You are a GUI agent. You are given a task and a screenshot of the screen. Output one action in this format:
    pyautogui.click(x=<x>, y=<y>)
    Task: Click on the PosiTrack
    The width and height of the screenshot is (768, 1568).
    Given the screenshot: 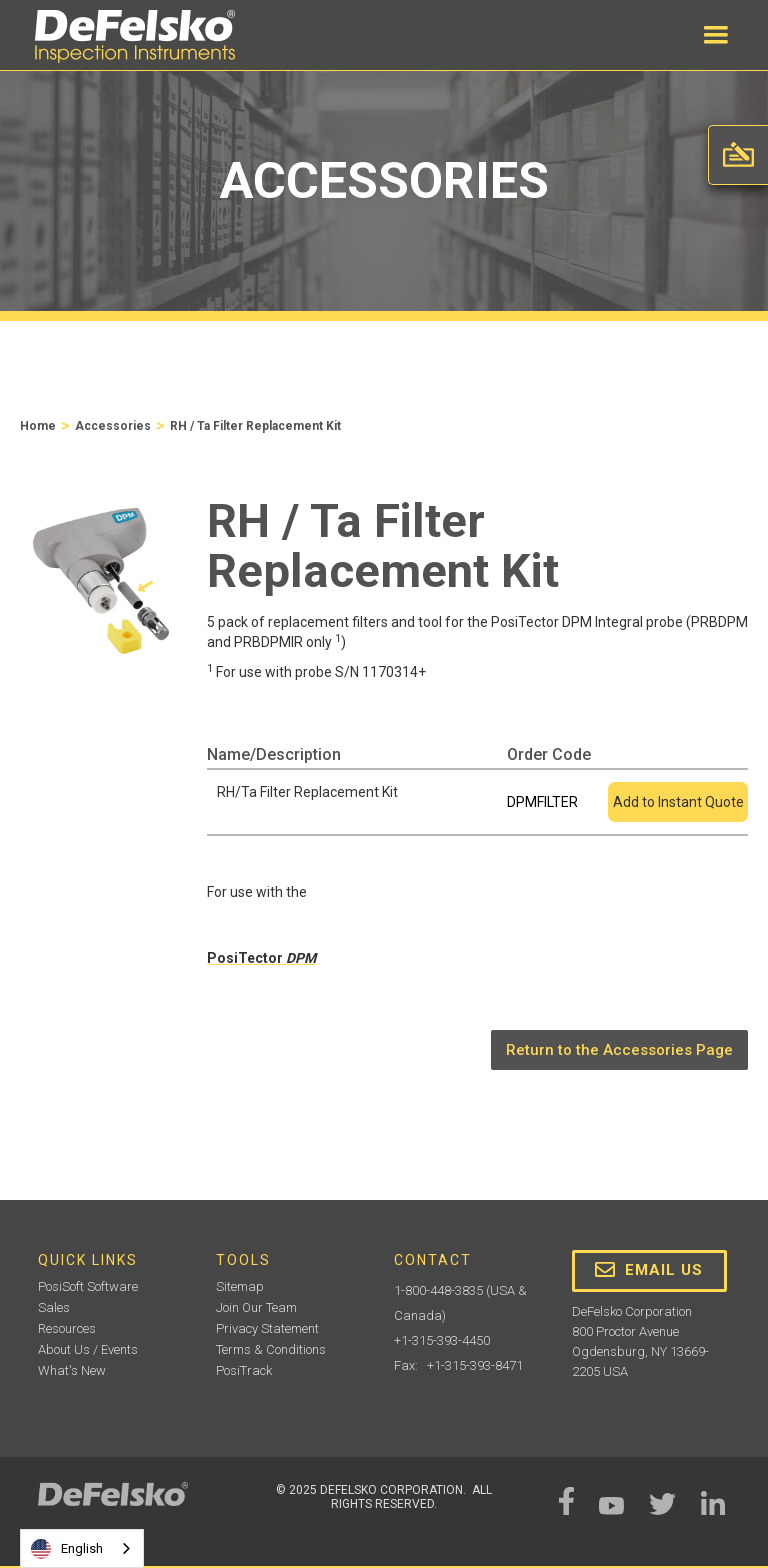 What is the action you would take?
    pyautogui.click(x=244, y=1370)
    